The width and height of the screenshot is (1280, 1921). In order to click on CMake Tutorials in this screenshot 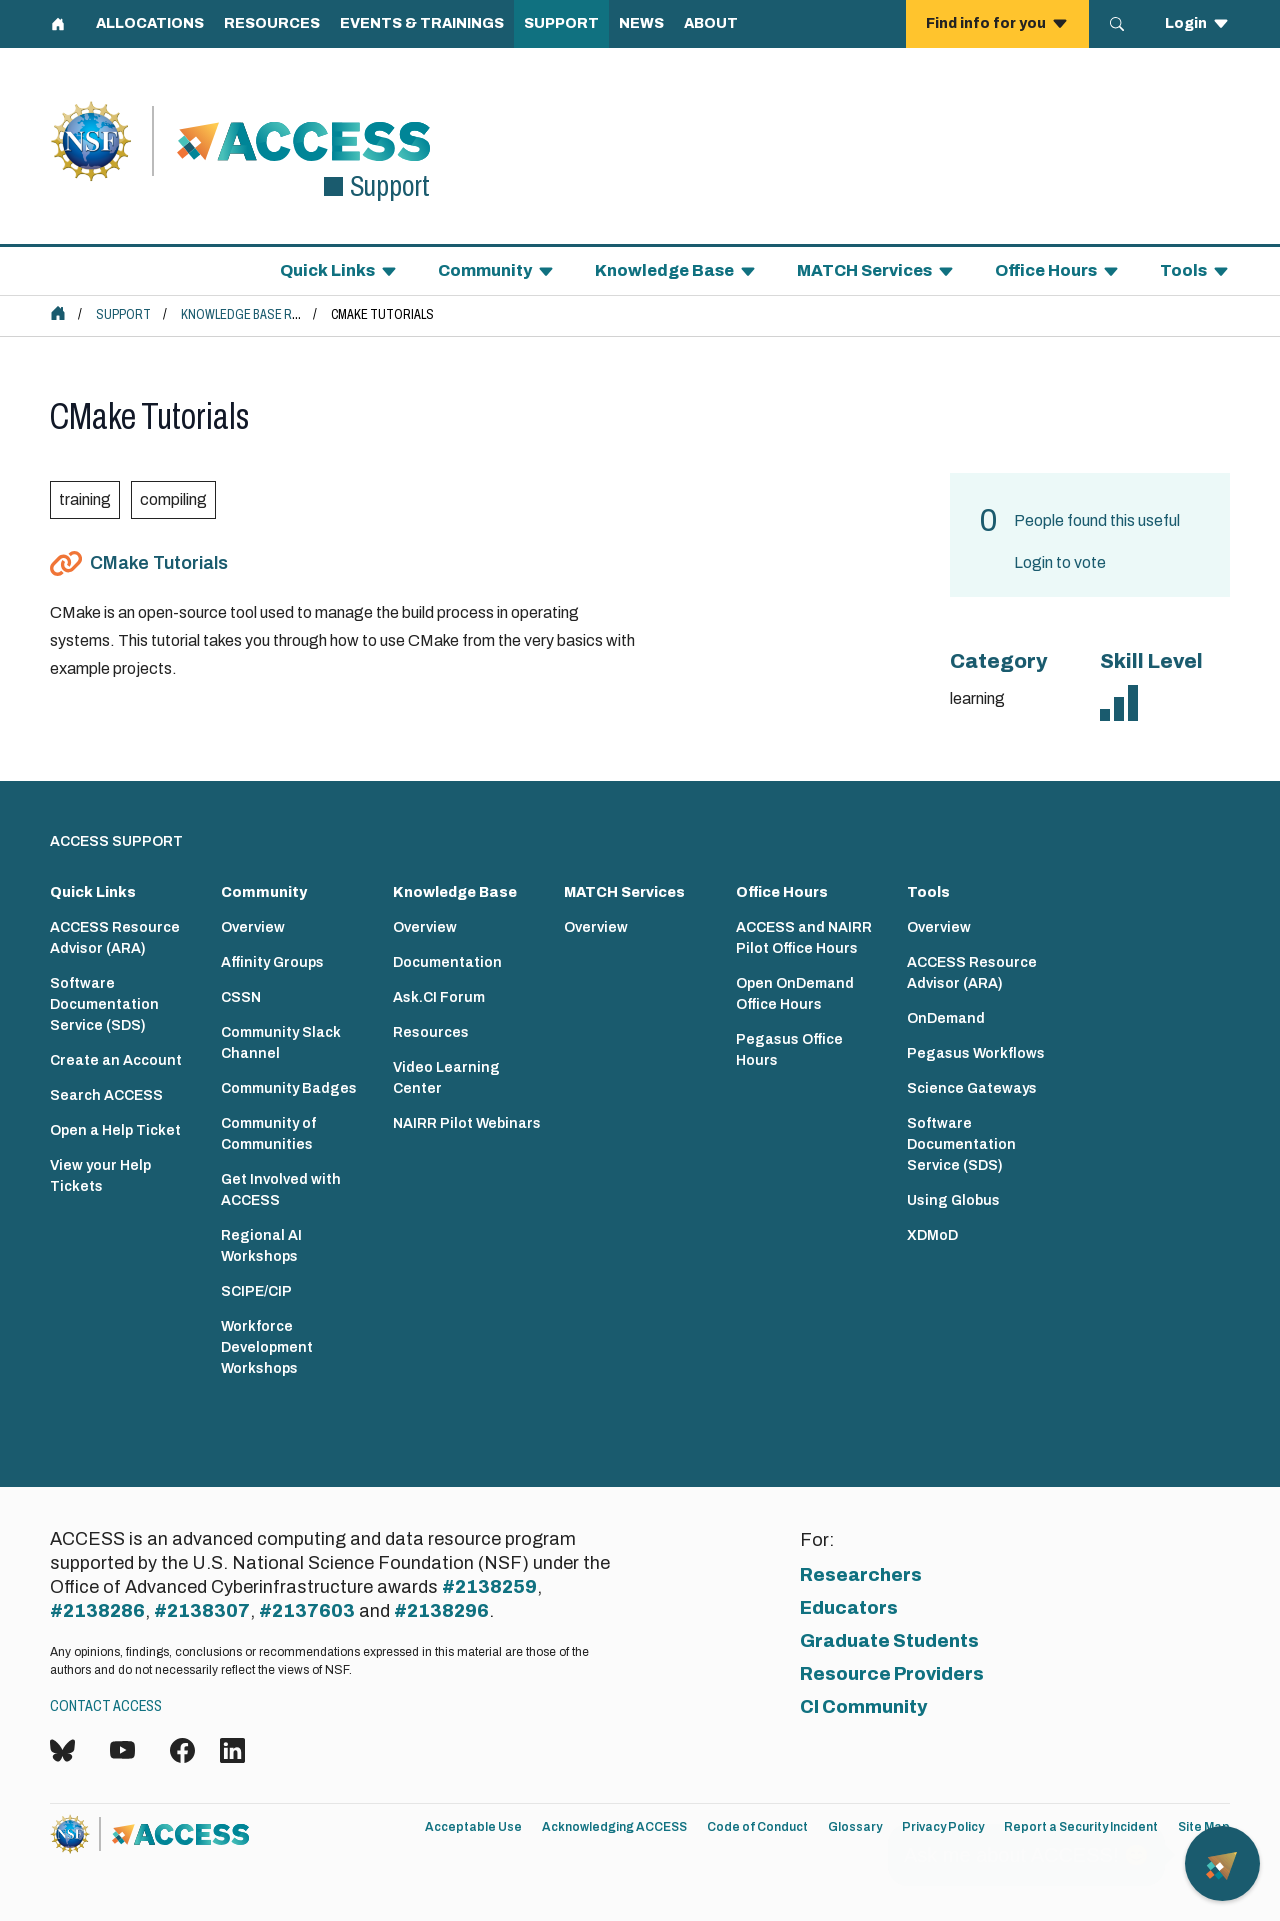, I will do `click(159, 563)`.